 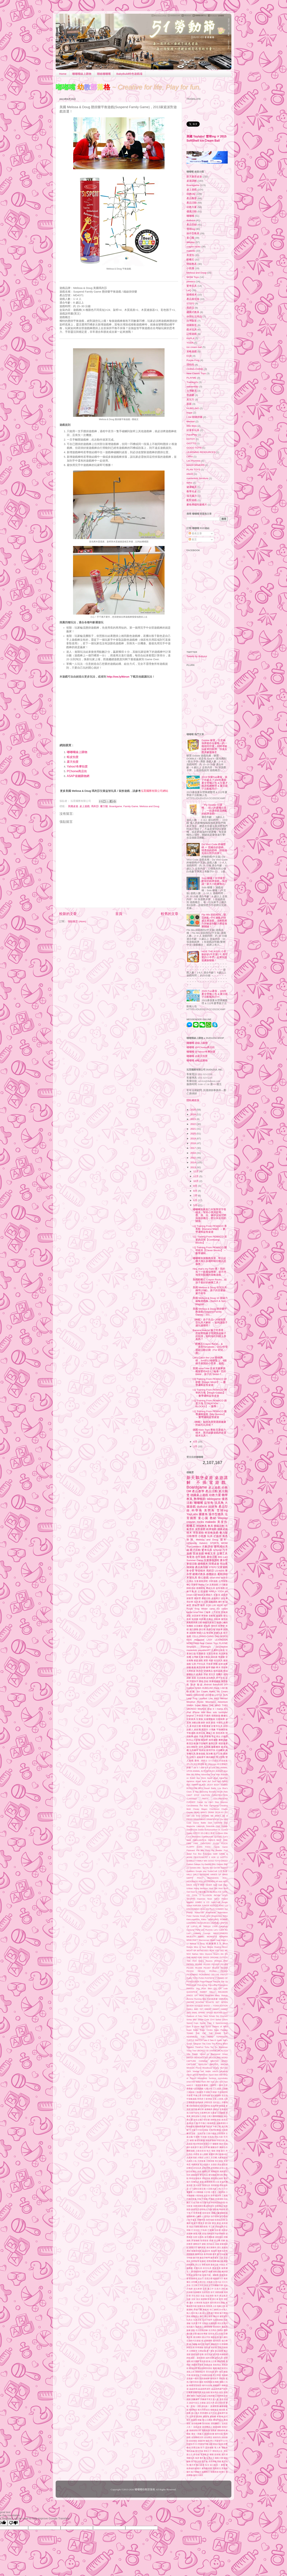 What do you see at coordinates (197, 1043) in the screenshot?
I see `嘟嘟嘴 @線上購物` at bounding box center [197, 1043].